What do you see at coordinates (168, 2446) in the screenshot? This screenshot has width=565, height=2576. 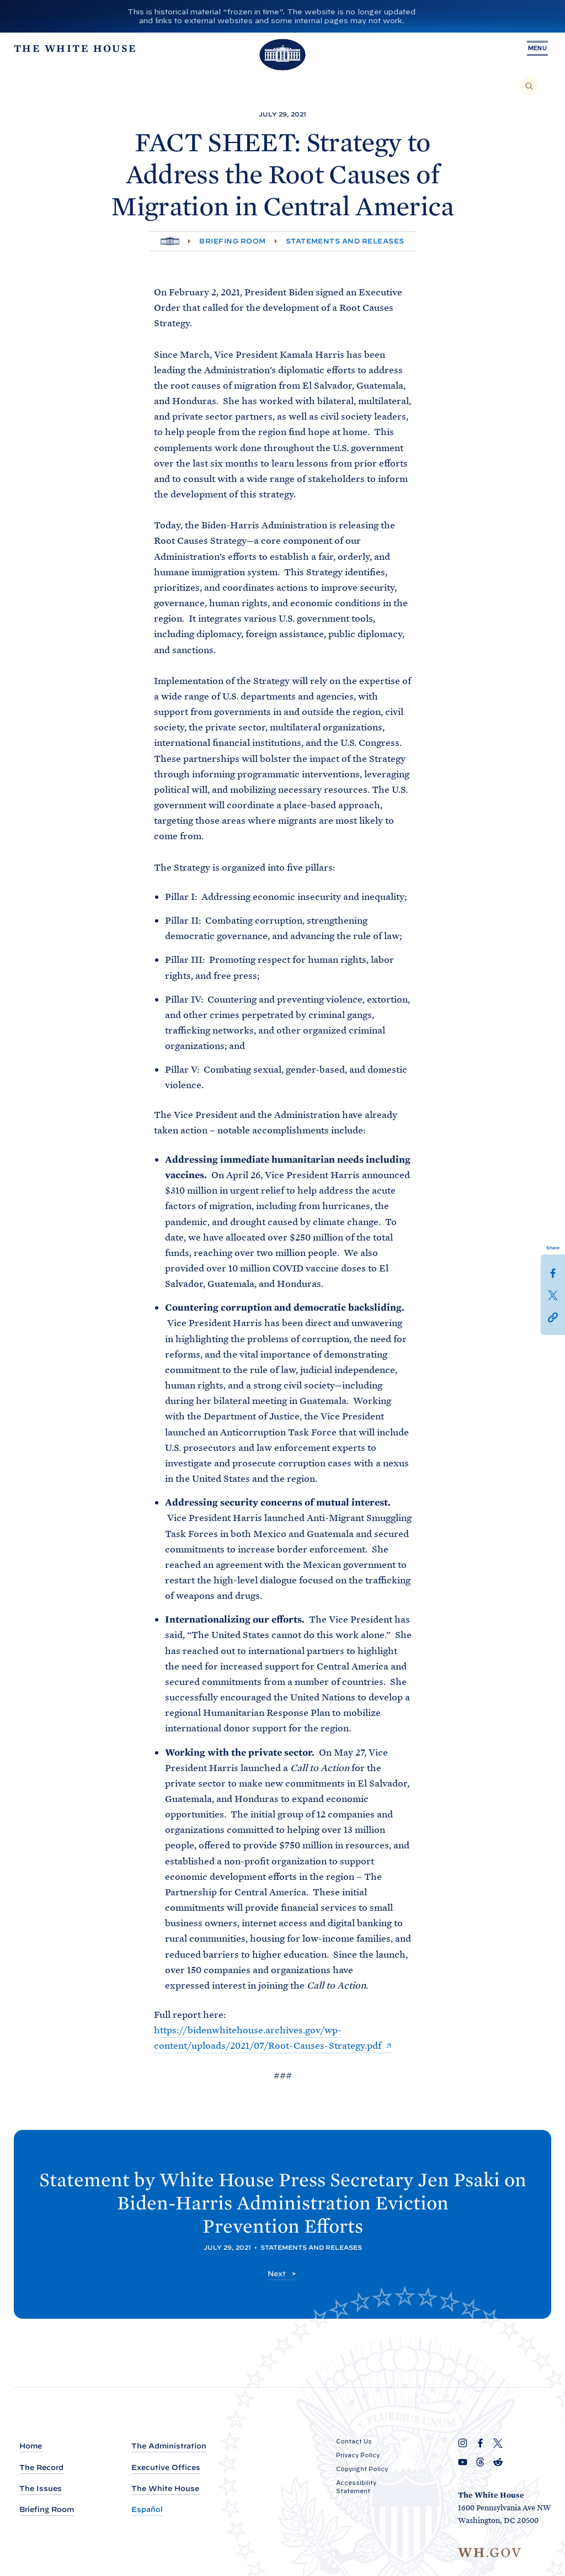 I see `The Administration` at bounding box center [168, 2446].